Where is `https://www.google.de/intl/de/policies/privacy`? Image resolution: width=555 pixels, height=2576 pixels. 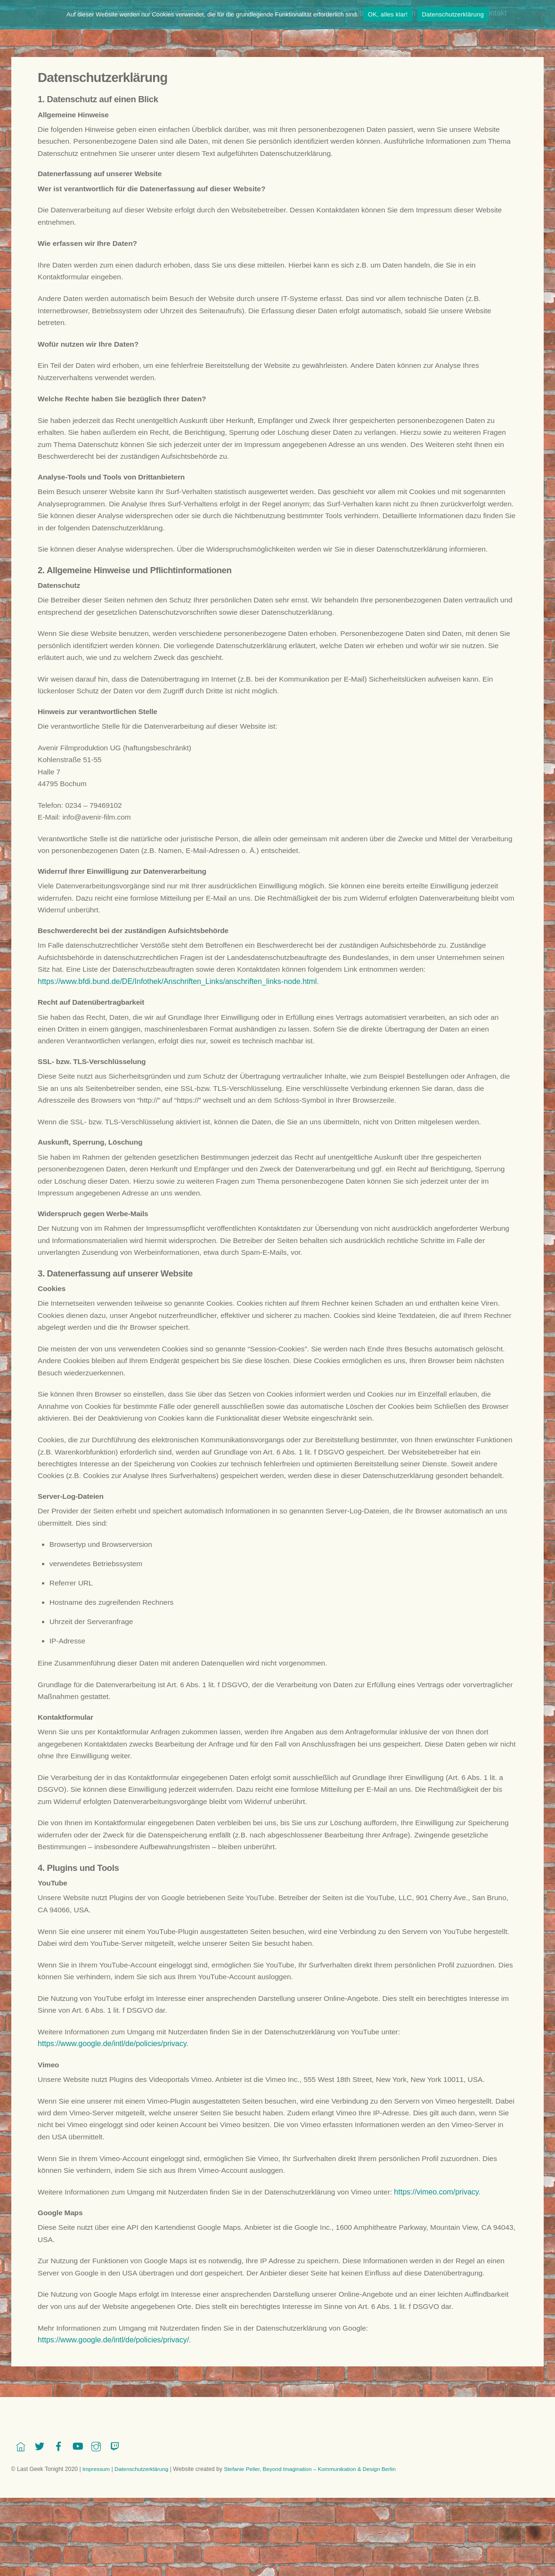 https://www.google.de/intl/de/policies/privacy is located at coordinates (112, 2126).